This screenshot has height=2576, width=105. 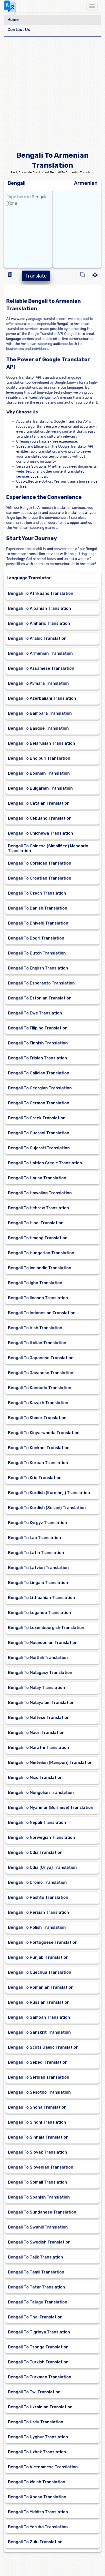 I want to click on Bengali To Thai Translation, so click(x=35, y=2317).